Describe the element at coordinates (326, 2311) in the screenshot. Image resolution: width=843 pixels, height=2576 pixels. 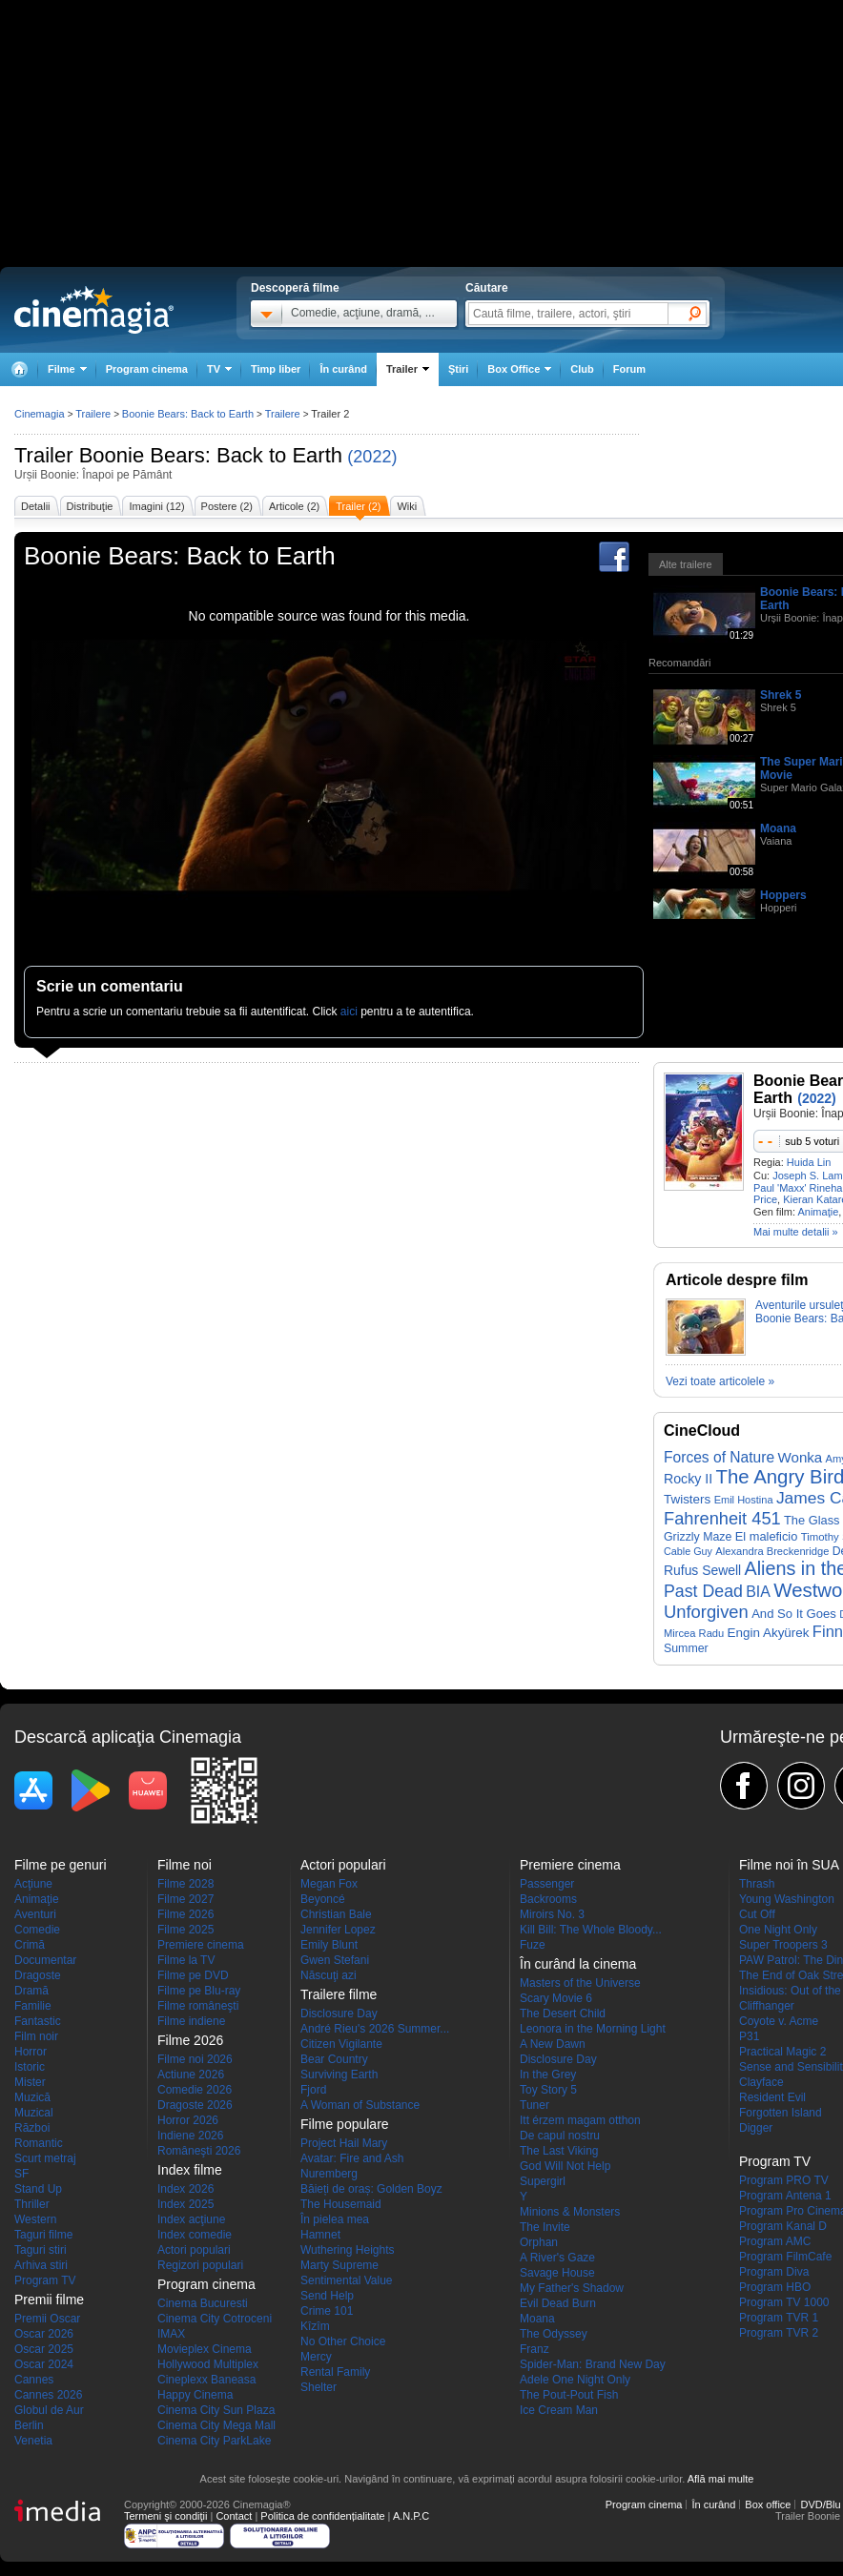
I see `Crime 101` at that location.